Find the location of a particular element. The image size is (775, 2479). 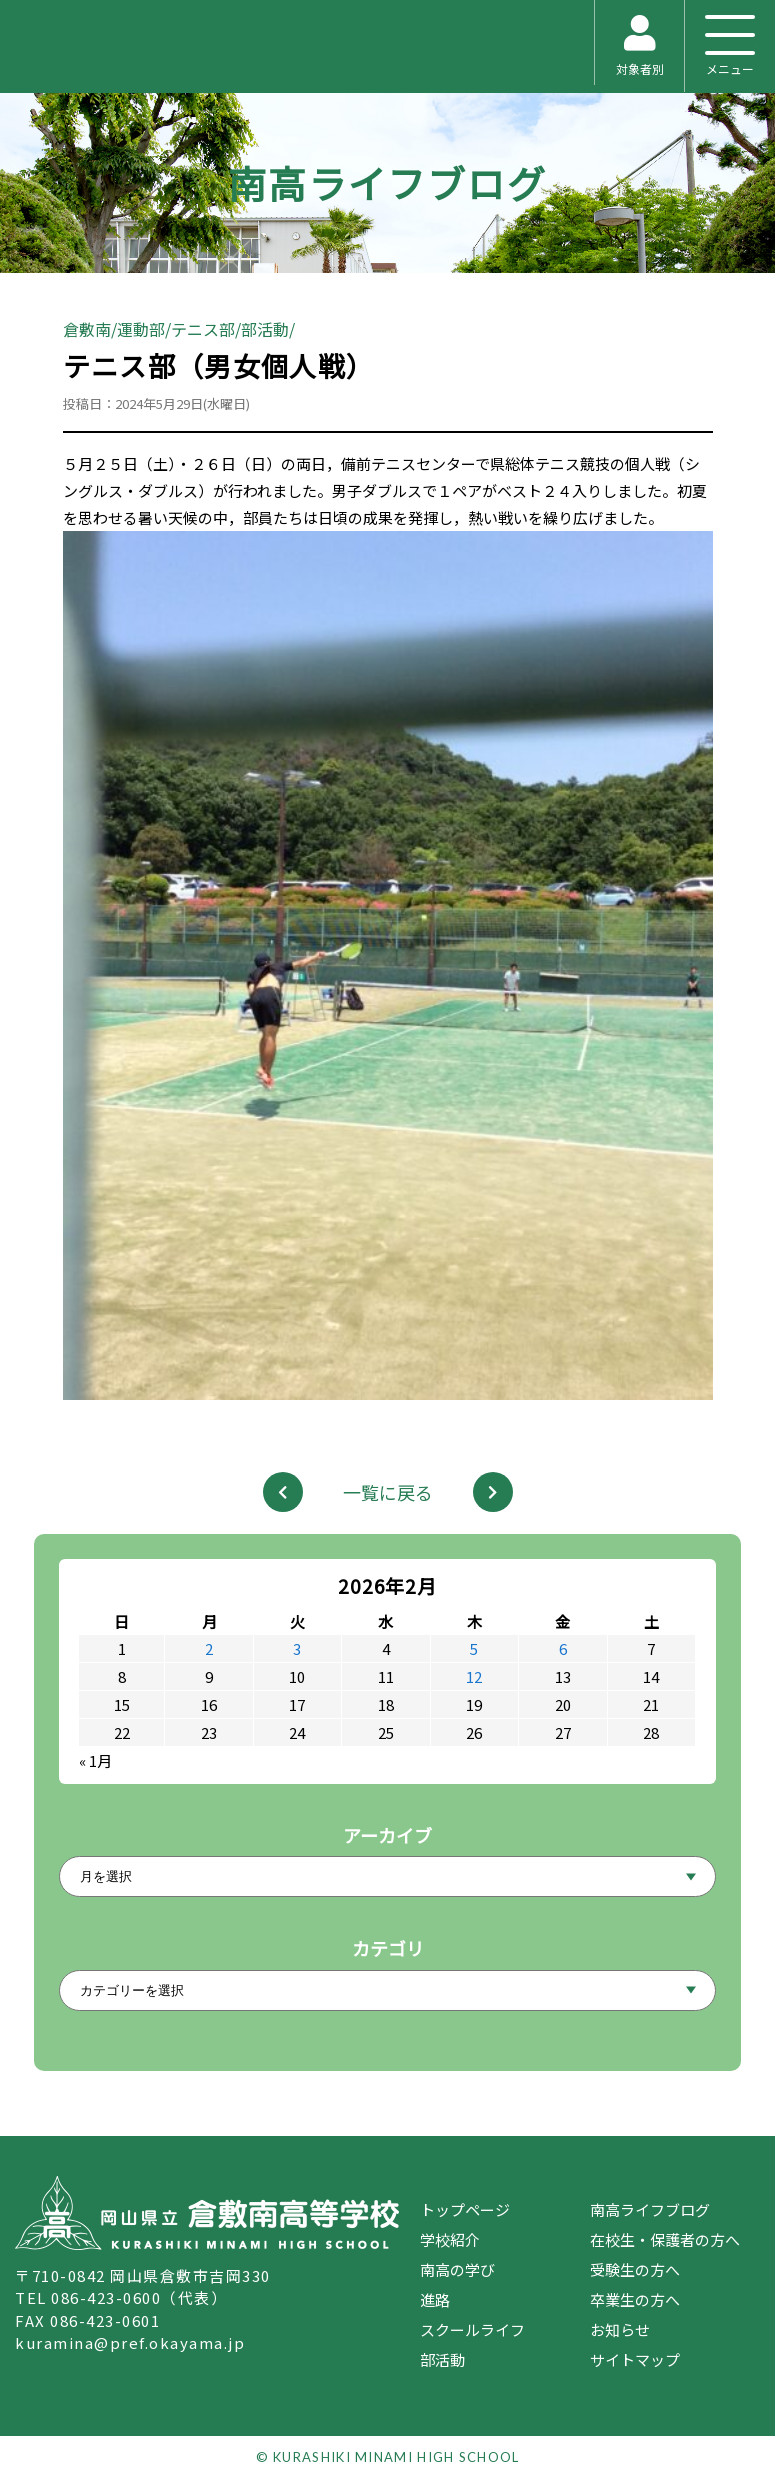

一覧に戻る is located at coordinates (388, 1492).